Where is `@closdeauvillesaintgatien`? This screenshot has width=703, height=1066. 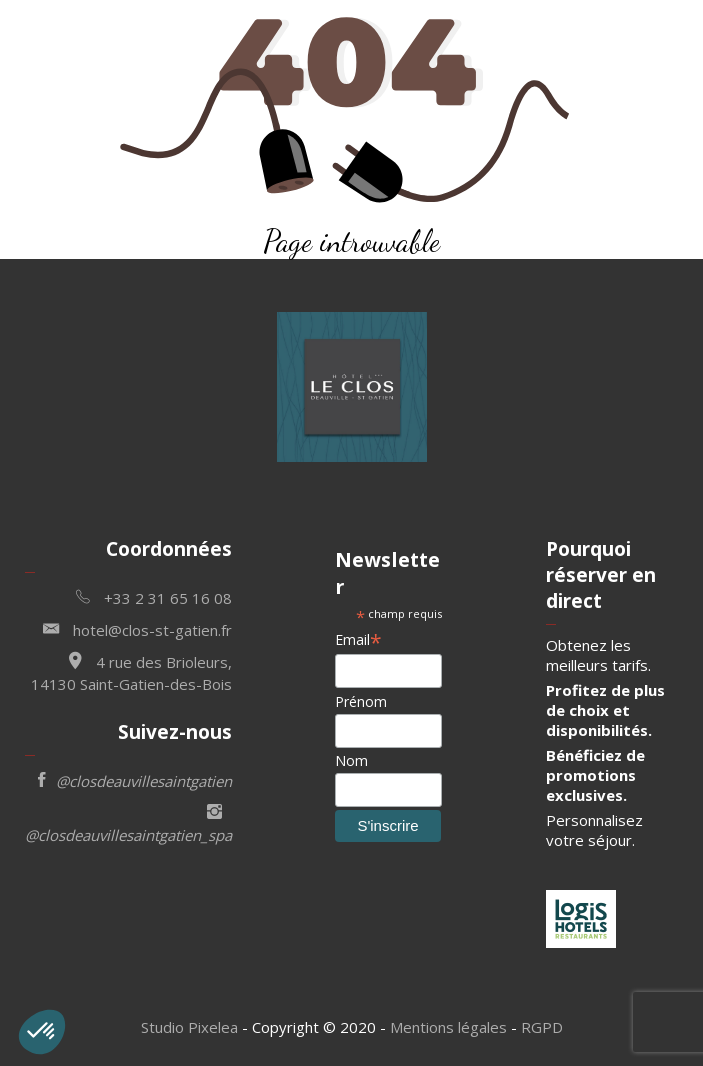 @closdeauvillesaintgatien is located at coordinates (135, 779).